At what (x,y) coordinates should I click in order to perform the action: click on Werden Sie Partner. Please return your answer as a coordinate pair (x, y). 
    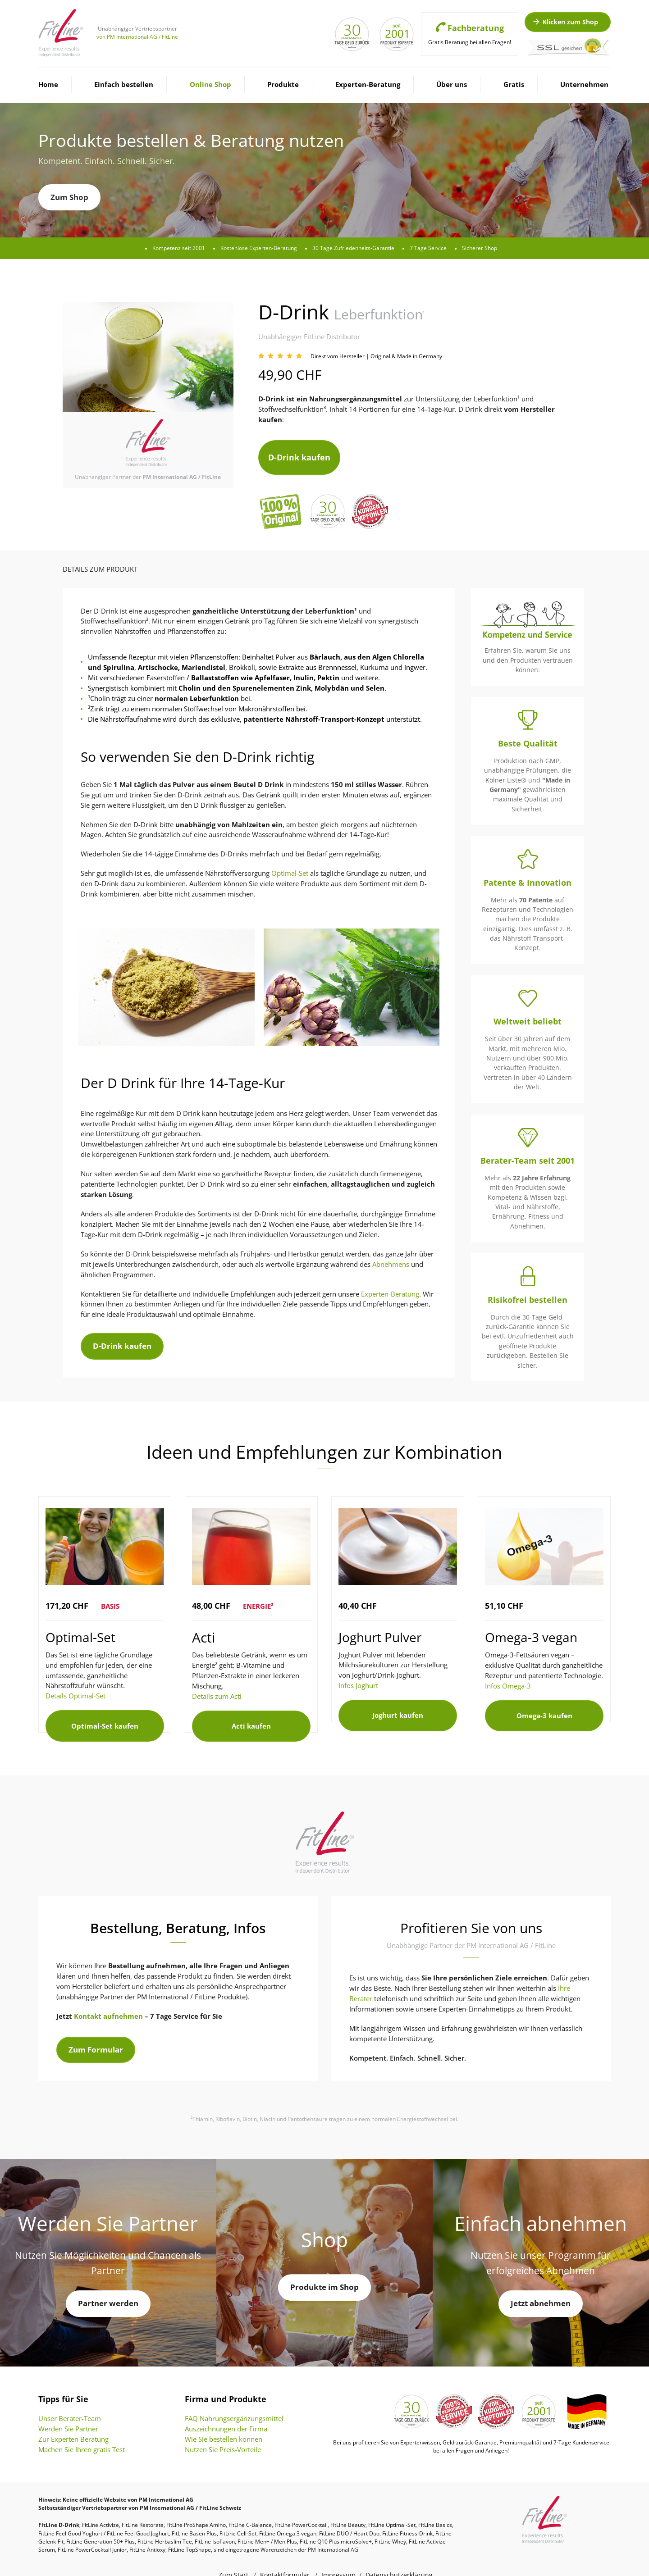
    Looking at the image, I should click on (68, 2411).